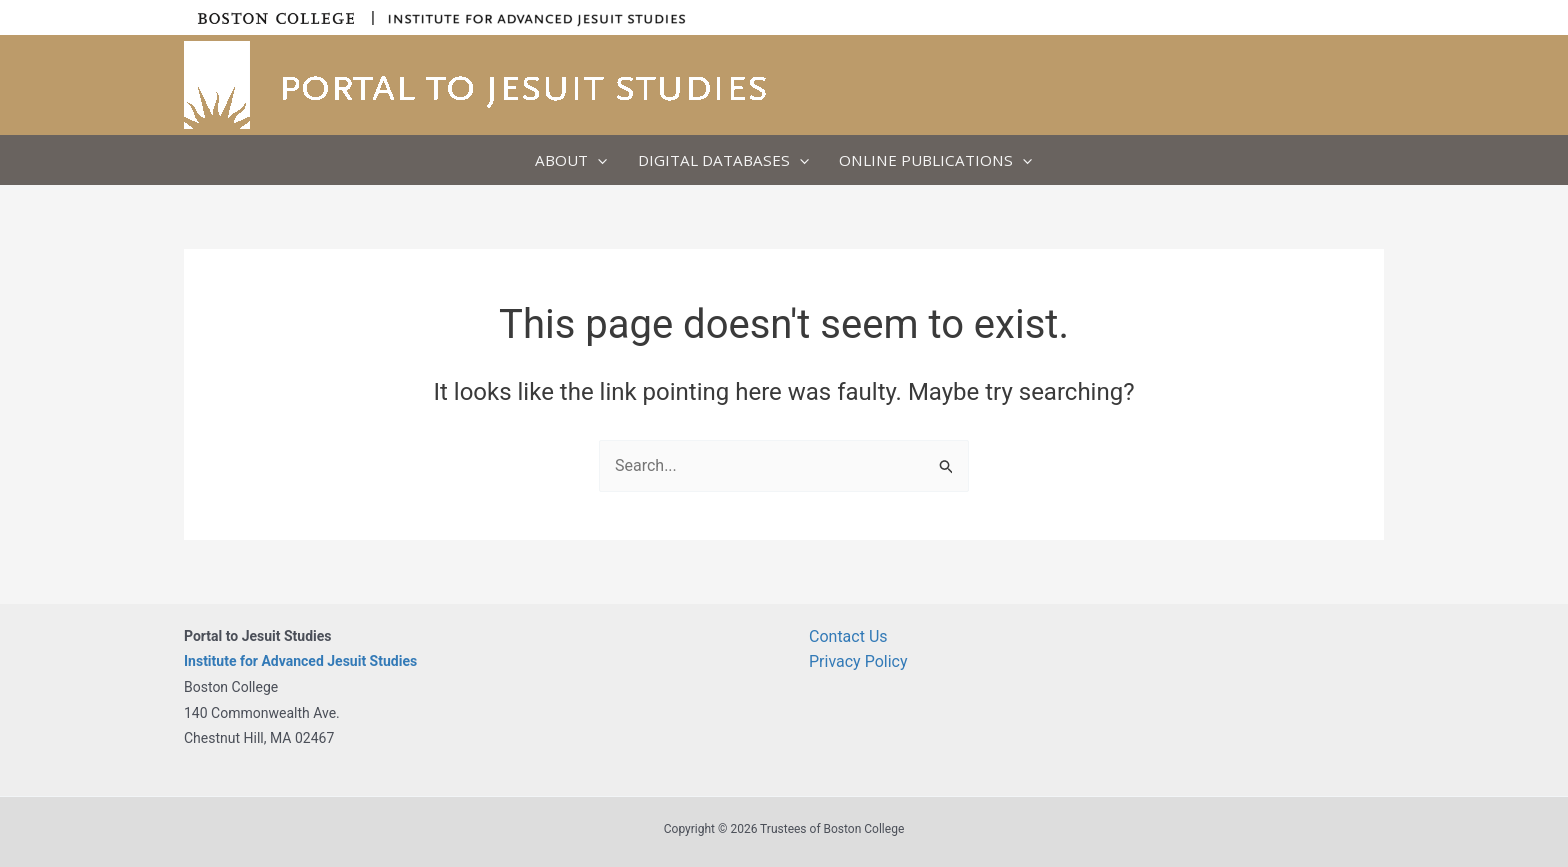 The image size is (1568, 867). Describe the element at coordinates (935, 160) in the screenshot. I see `Online Publications` at that location.